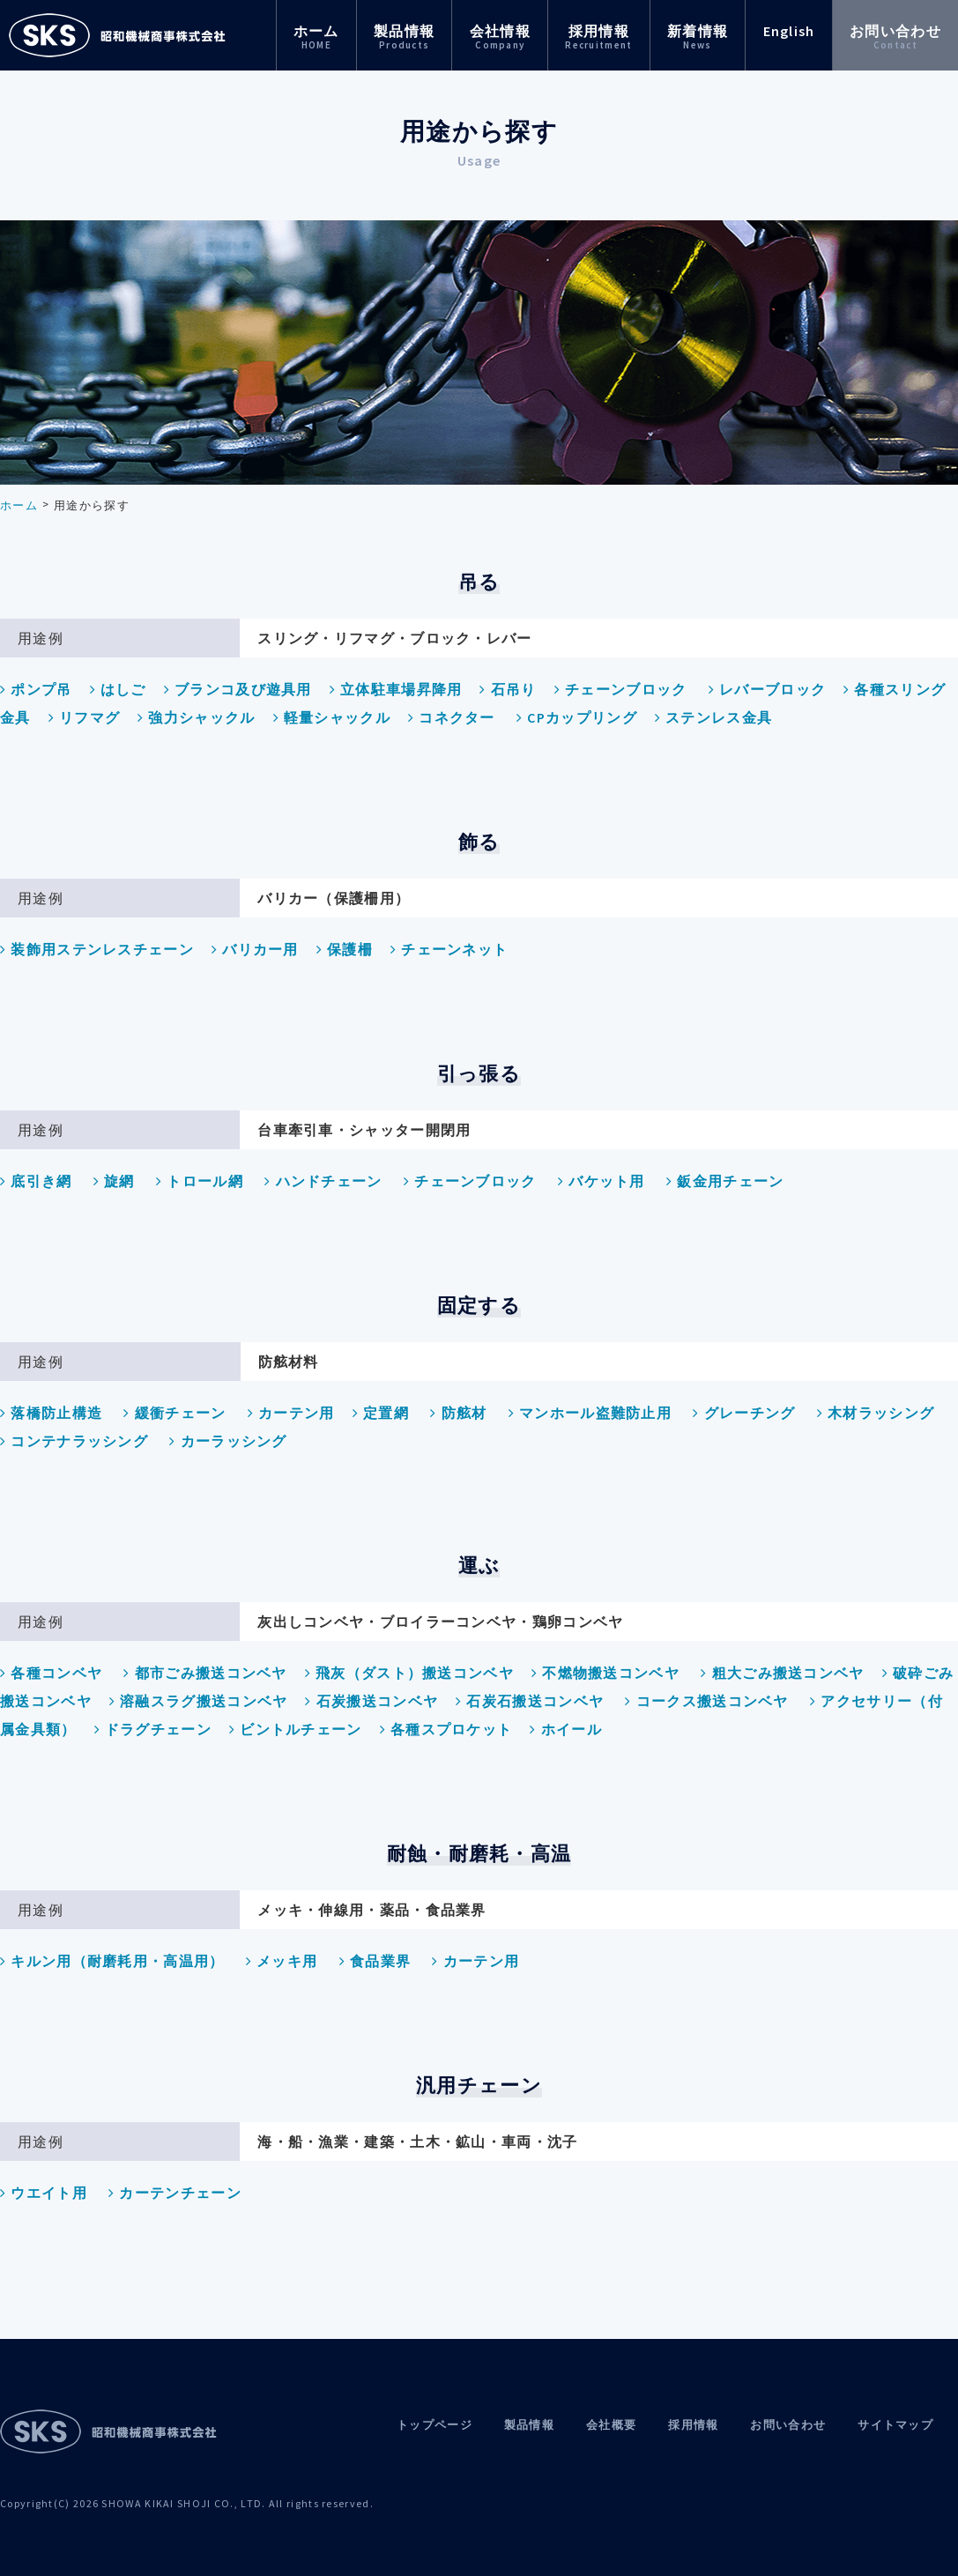 This screenshot has width=958, height=2576. I want to click on バリカー用, so click(255, 949).